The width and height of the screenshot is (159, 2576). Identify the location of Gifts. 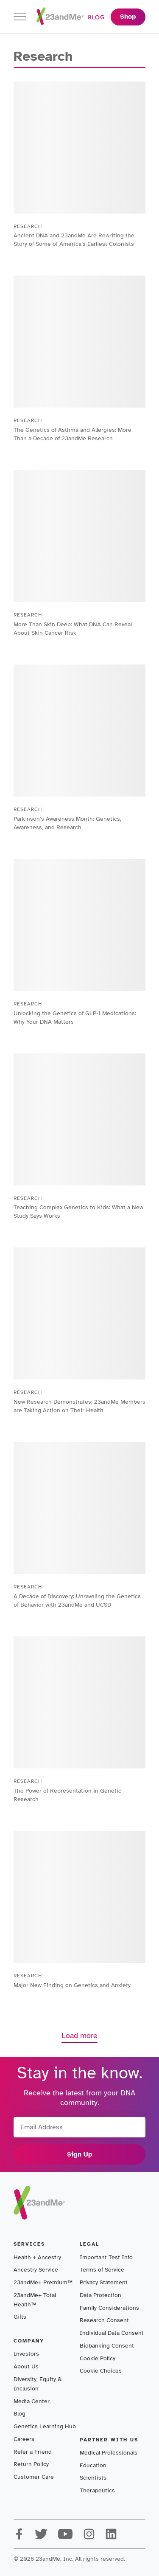
(20, 2316).